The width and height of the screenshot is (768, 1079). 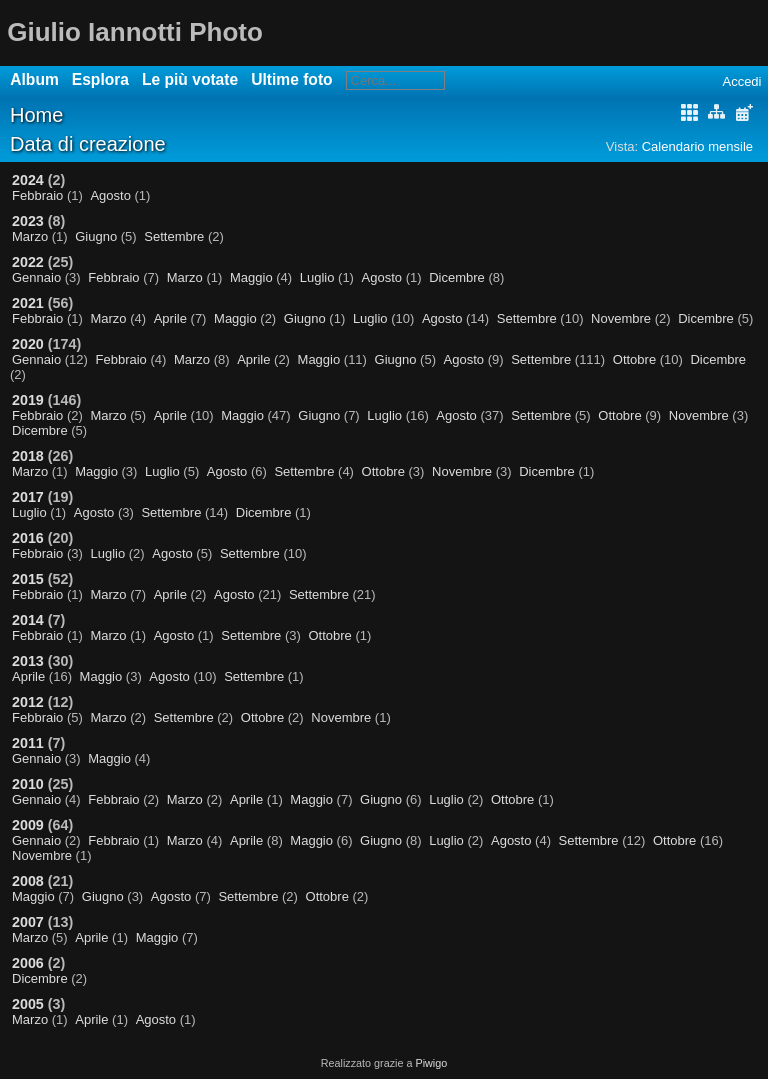 I want to click on Accedi, so click(x=741, y=81).